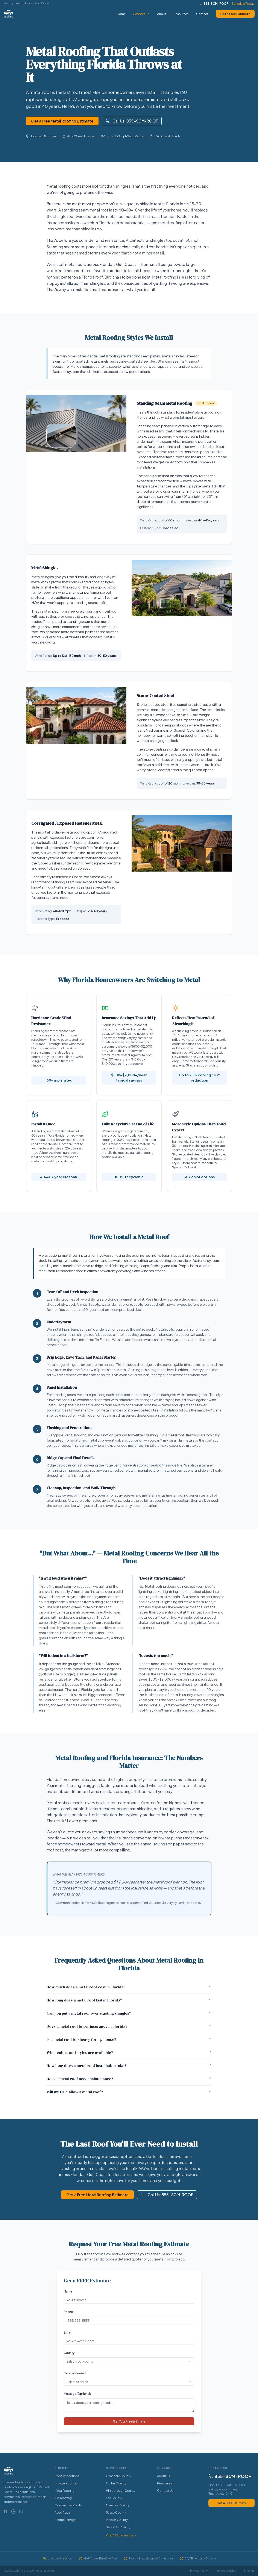  I want to click on About Us, so click(163, 2476).